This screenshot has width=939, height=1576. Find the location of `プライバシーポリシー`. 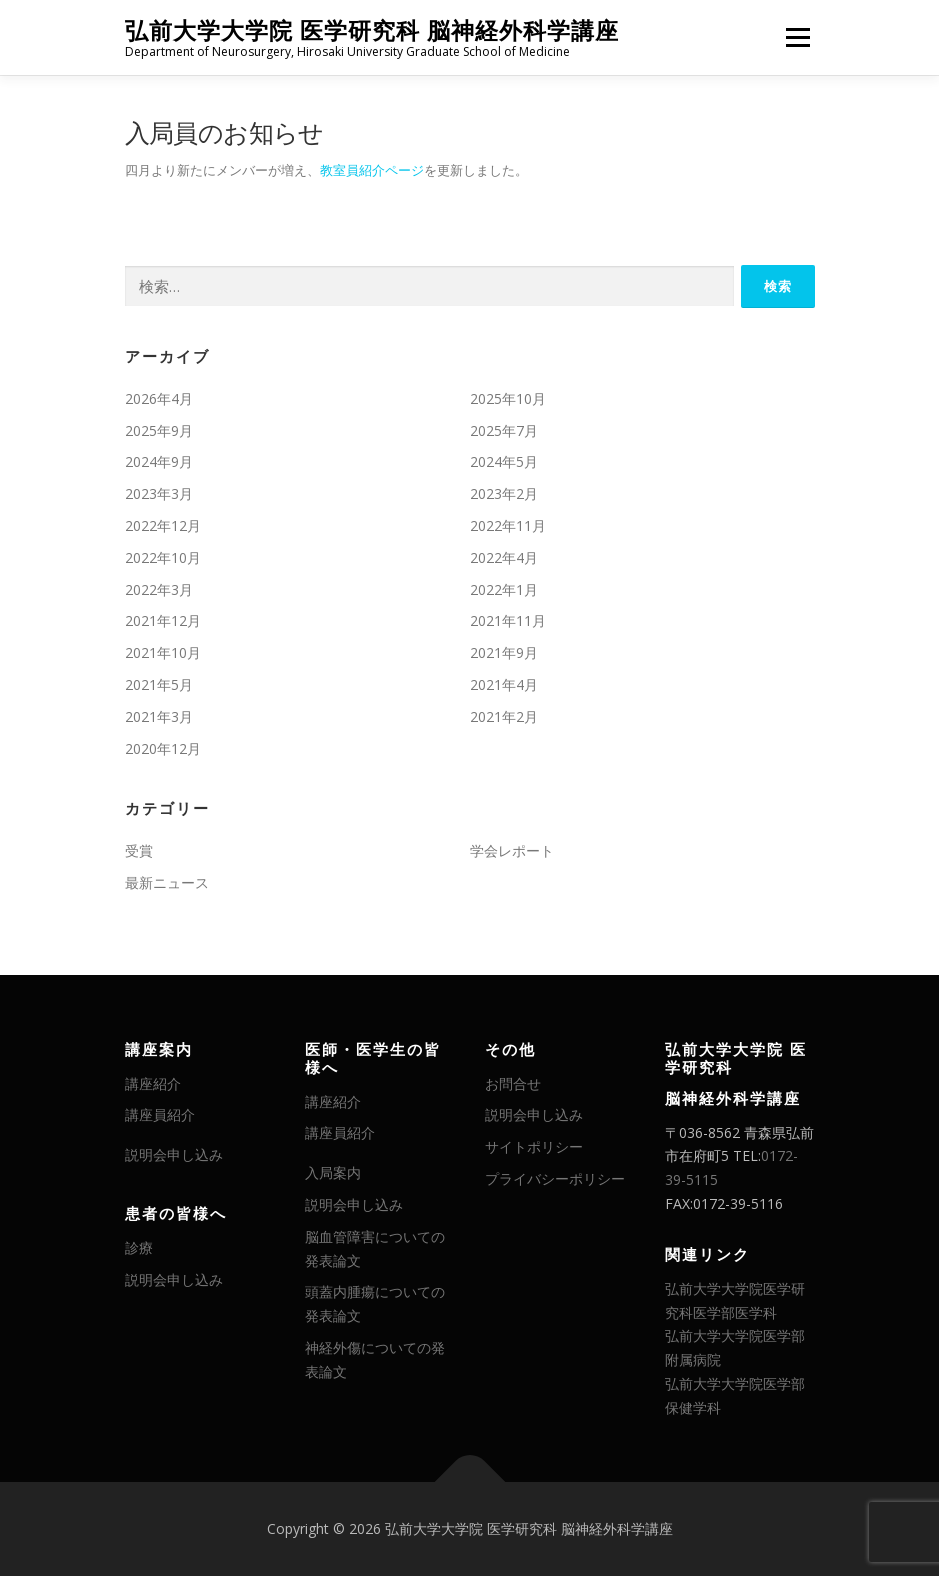

プライバシーポリシー is located at coordinates (555, 1178).